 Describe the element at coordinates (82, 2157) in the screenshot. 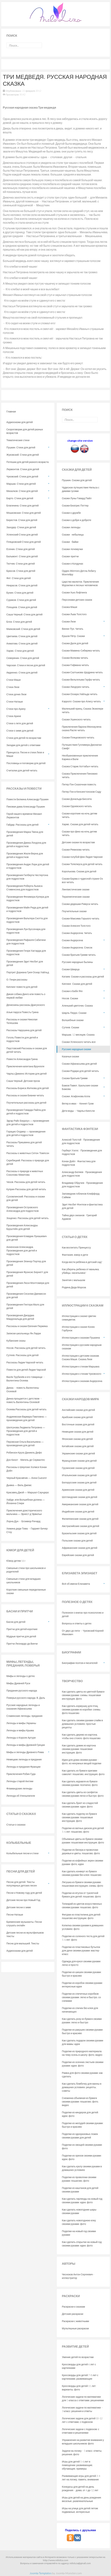

I see `Поделки из орехов своими руками: идеи, фото` at that location.